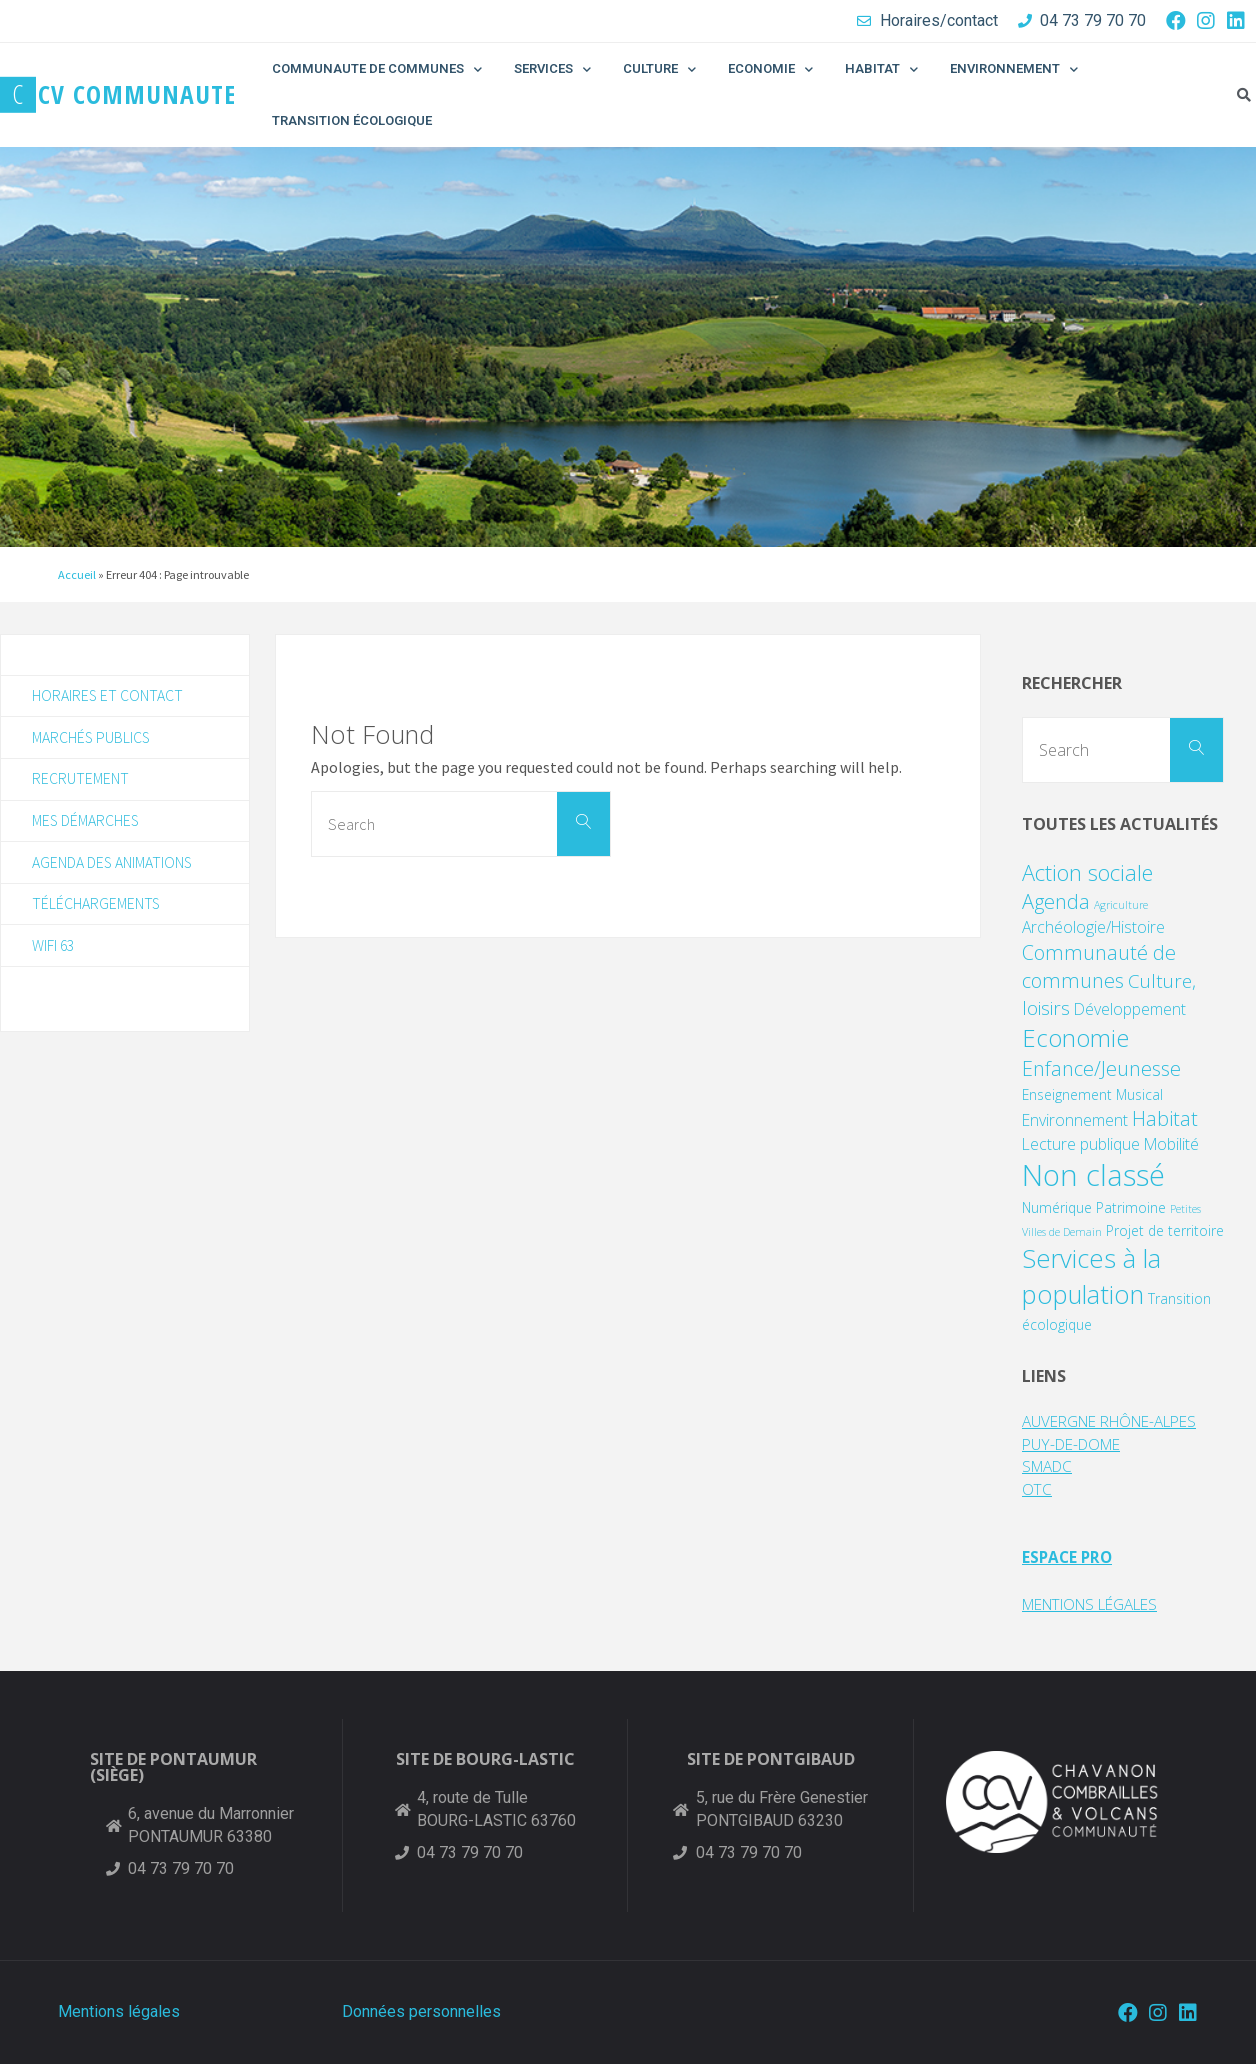  I want to click on Téléchargements, so click(97, 909).